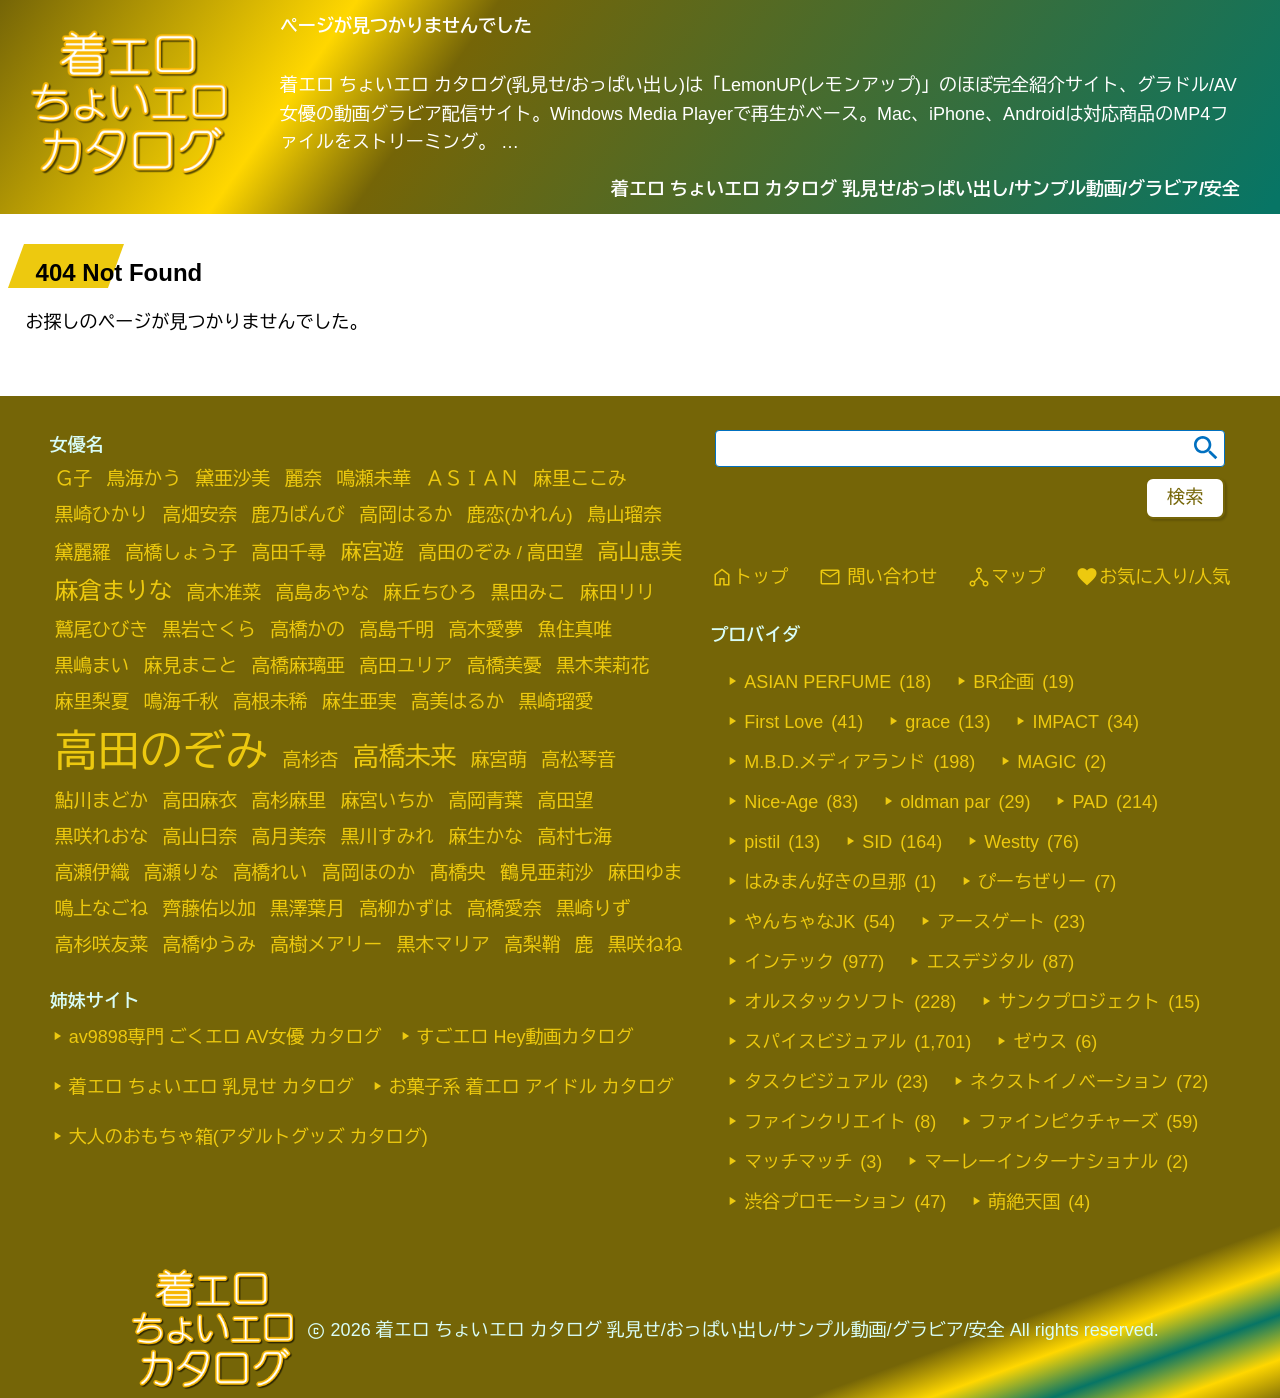 This screenshot has height=1398, width=1280. What do you see at coordinates (1152, 577) in the screenshot?
I see `お気に入り/人気` at bounding box center [1152, 577].